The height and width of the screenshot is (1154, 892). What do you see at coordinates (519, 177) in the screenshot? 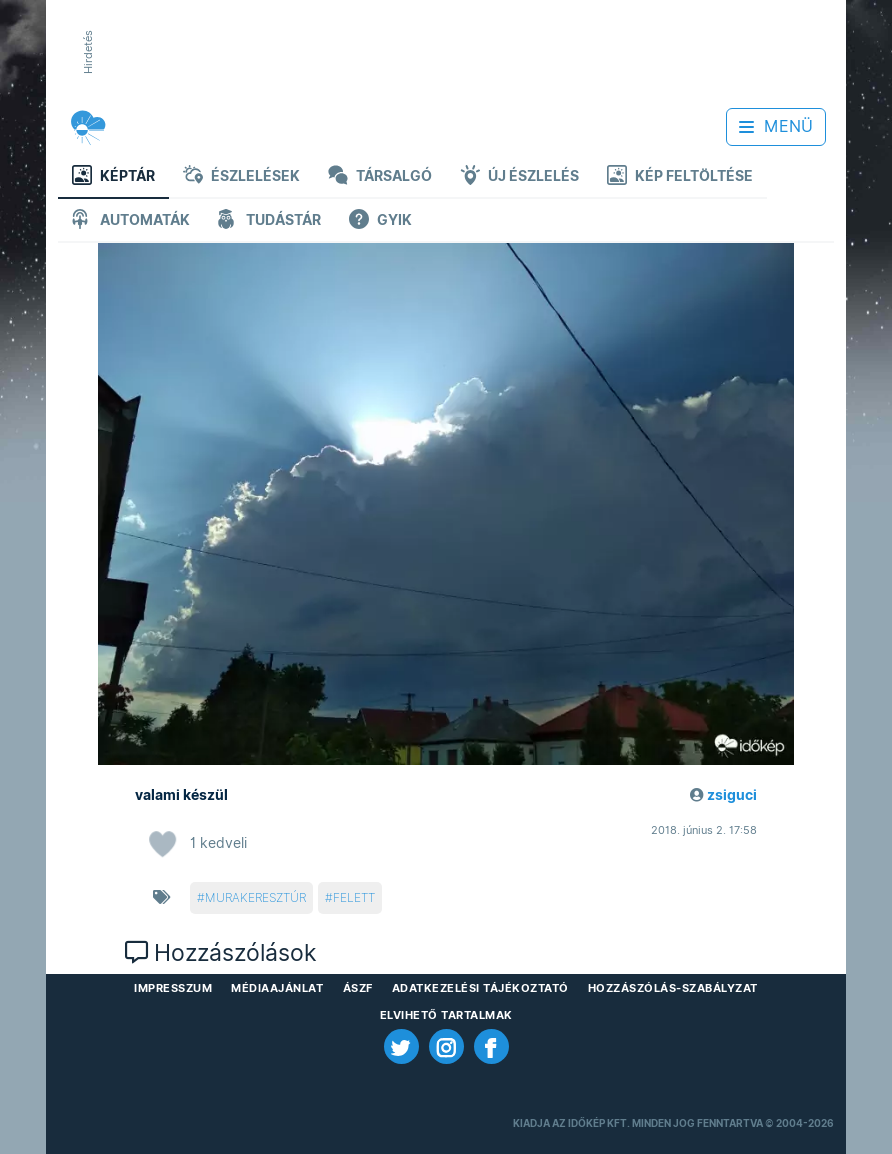
I see `Új észlelés` at bounding box center [519, 177].